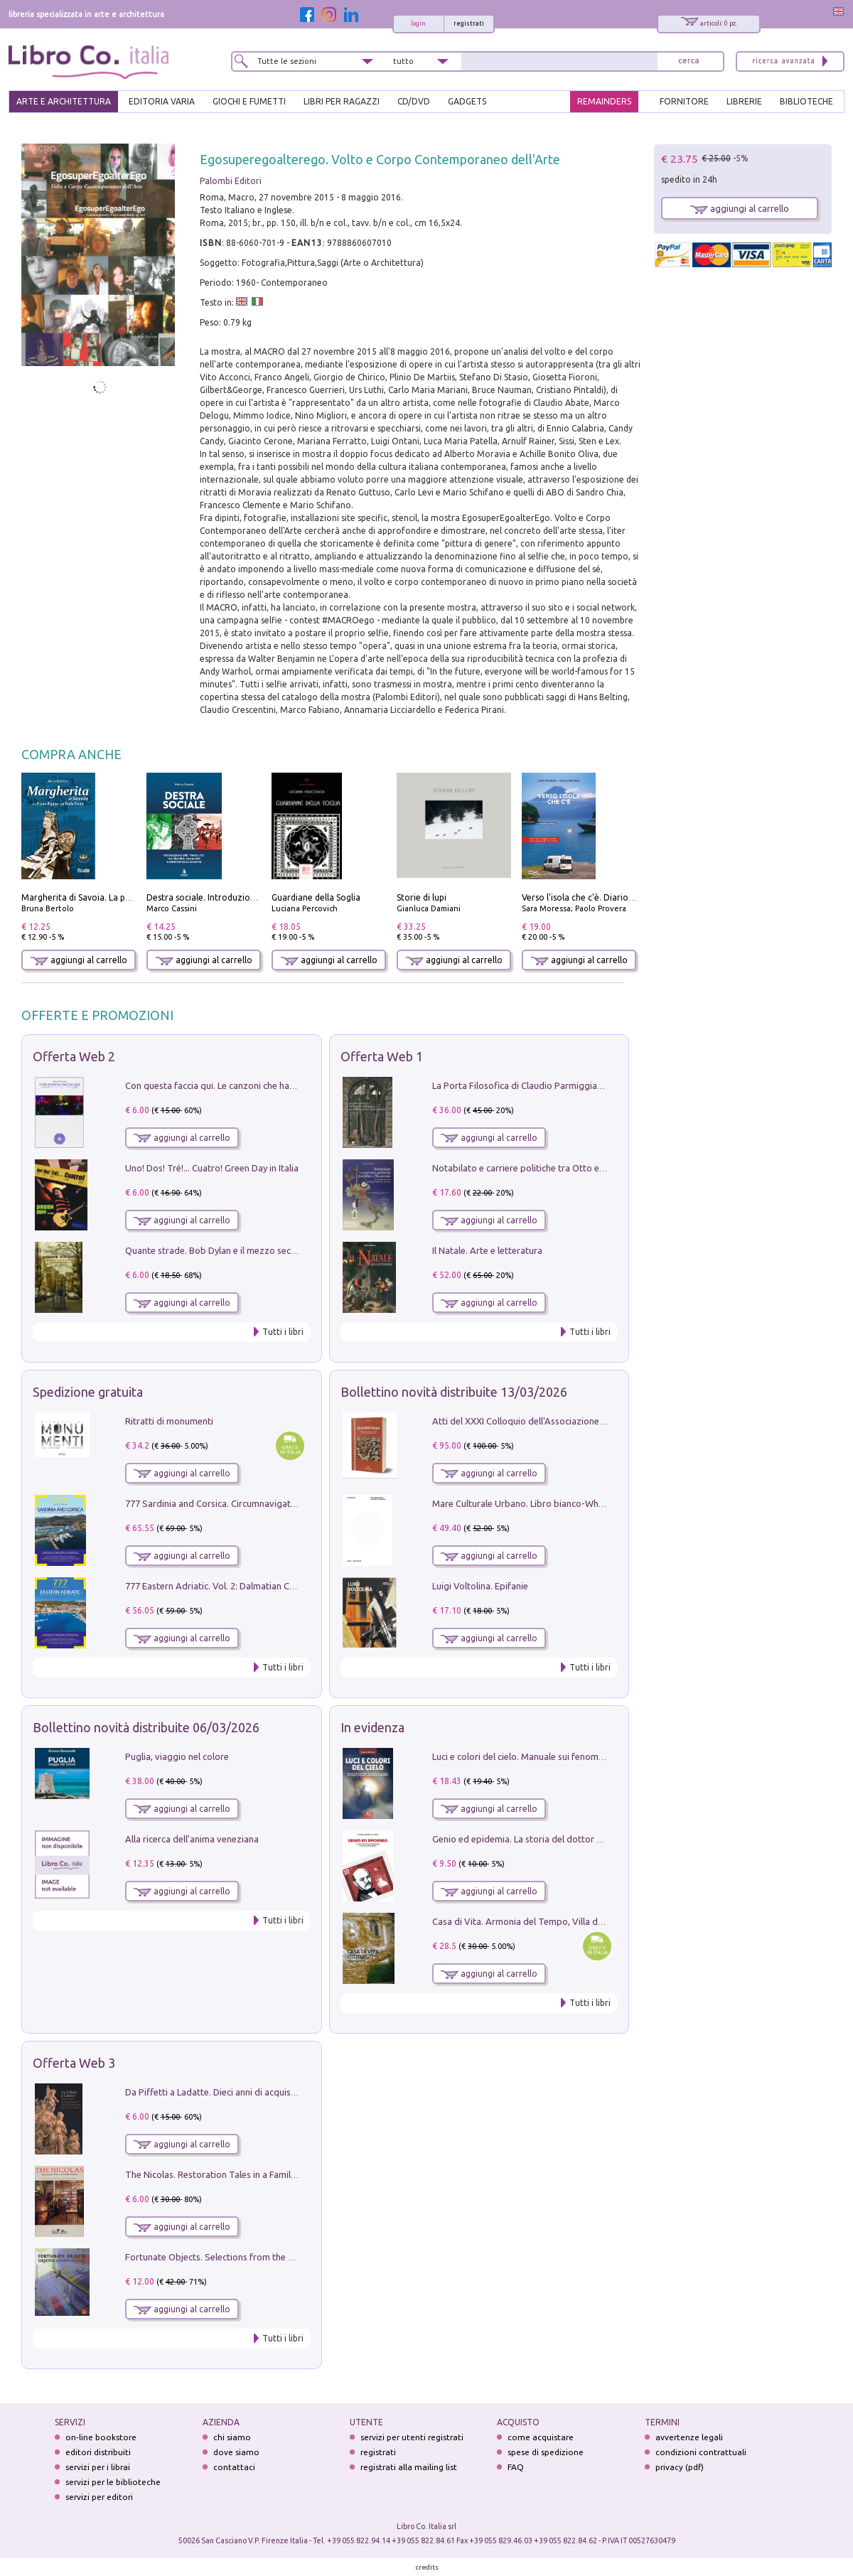 The height and width of the screenshot is (2576, 853). What do you see at coordinates (79, 960) in the screenshot?
I see `aggiungi al carrello` at bounding box center [79, 960].